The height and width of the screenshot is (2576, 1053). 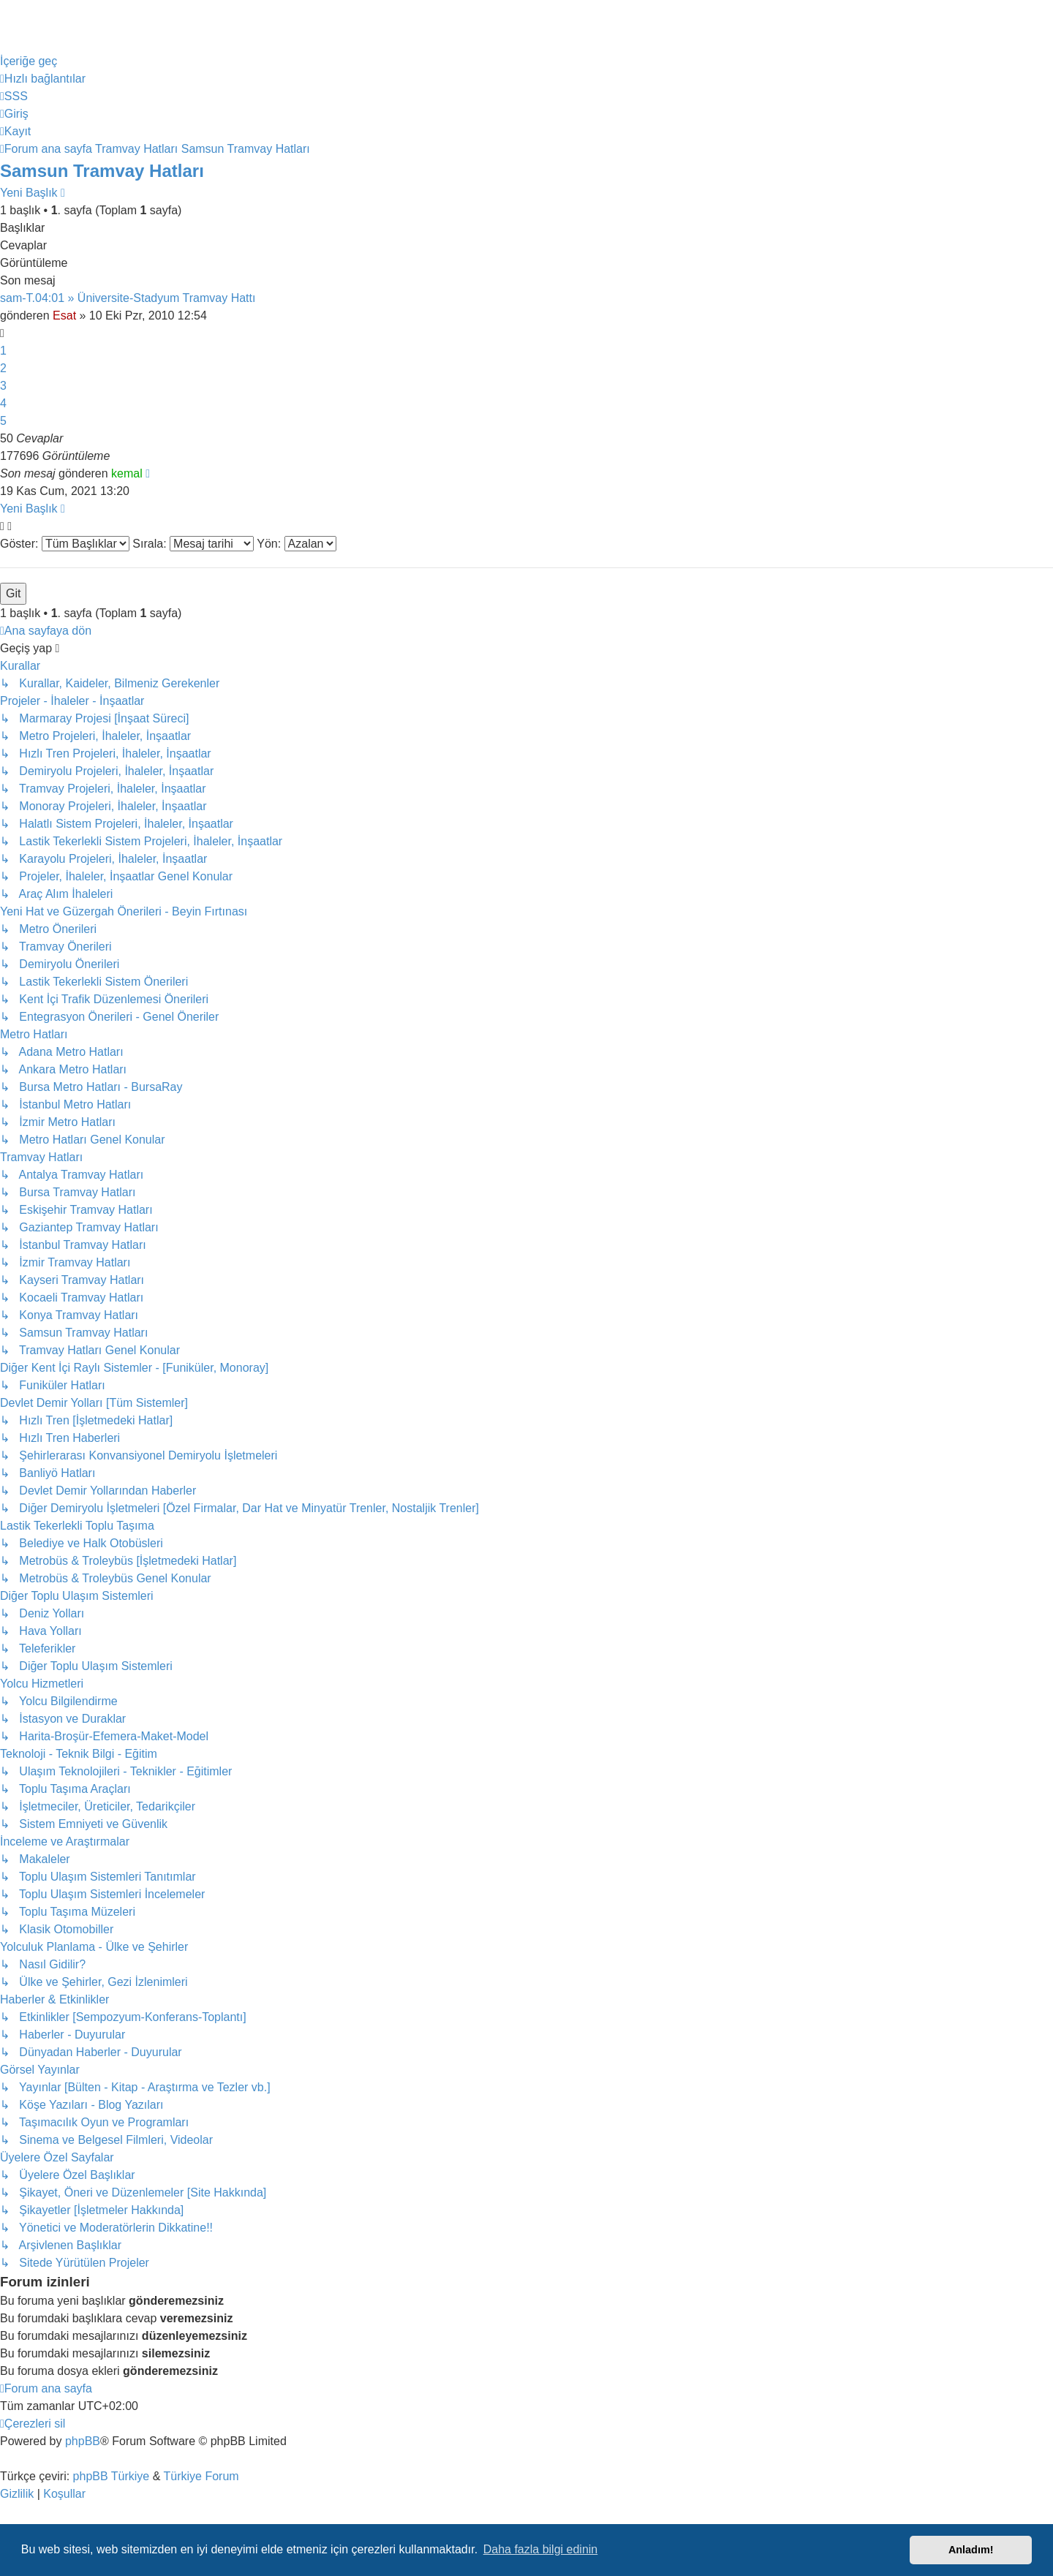 What do you see at coordinates (111, 2476) in the screenshot?
I see `phpBB Türkiye` at bounding box center [111, 2476].